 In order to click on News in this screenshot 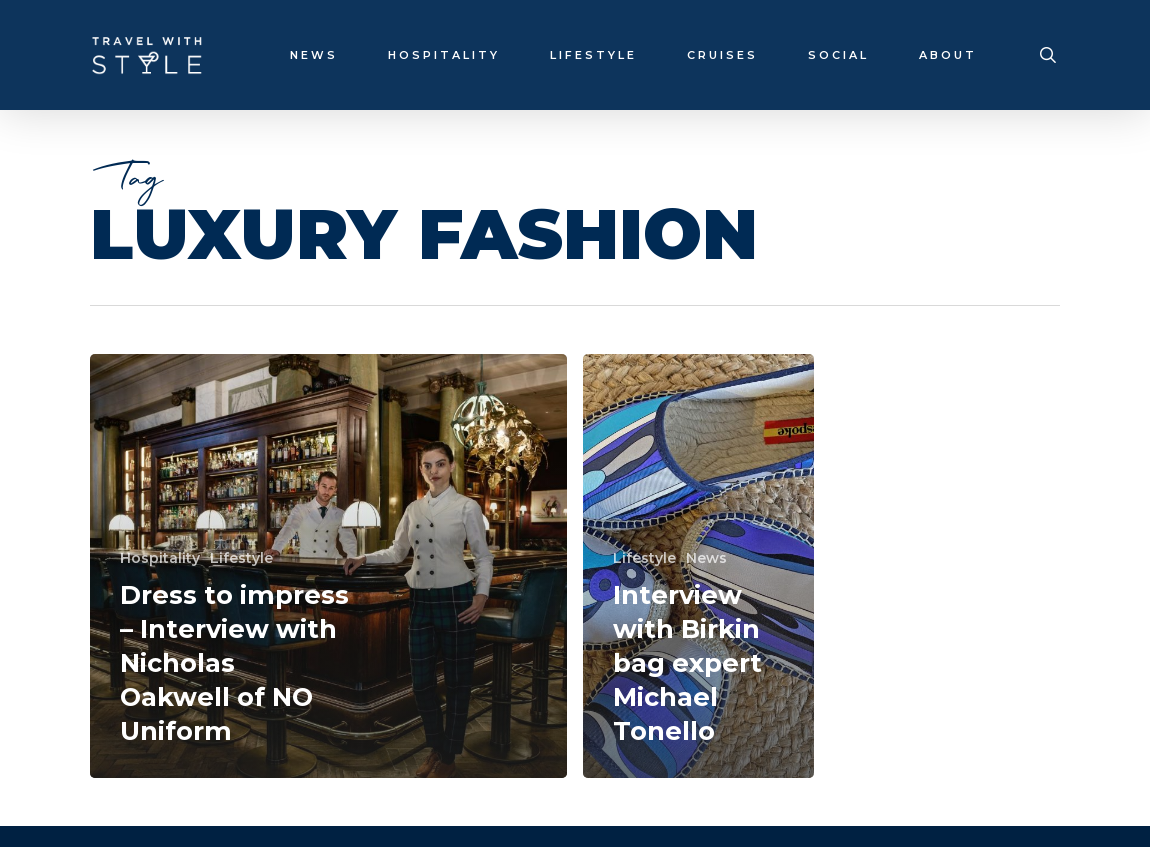, I will do `click(706, 558)`.